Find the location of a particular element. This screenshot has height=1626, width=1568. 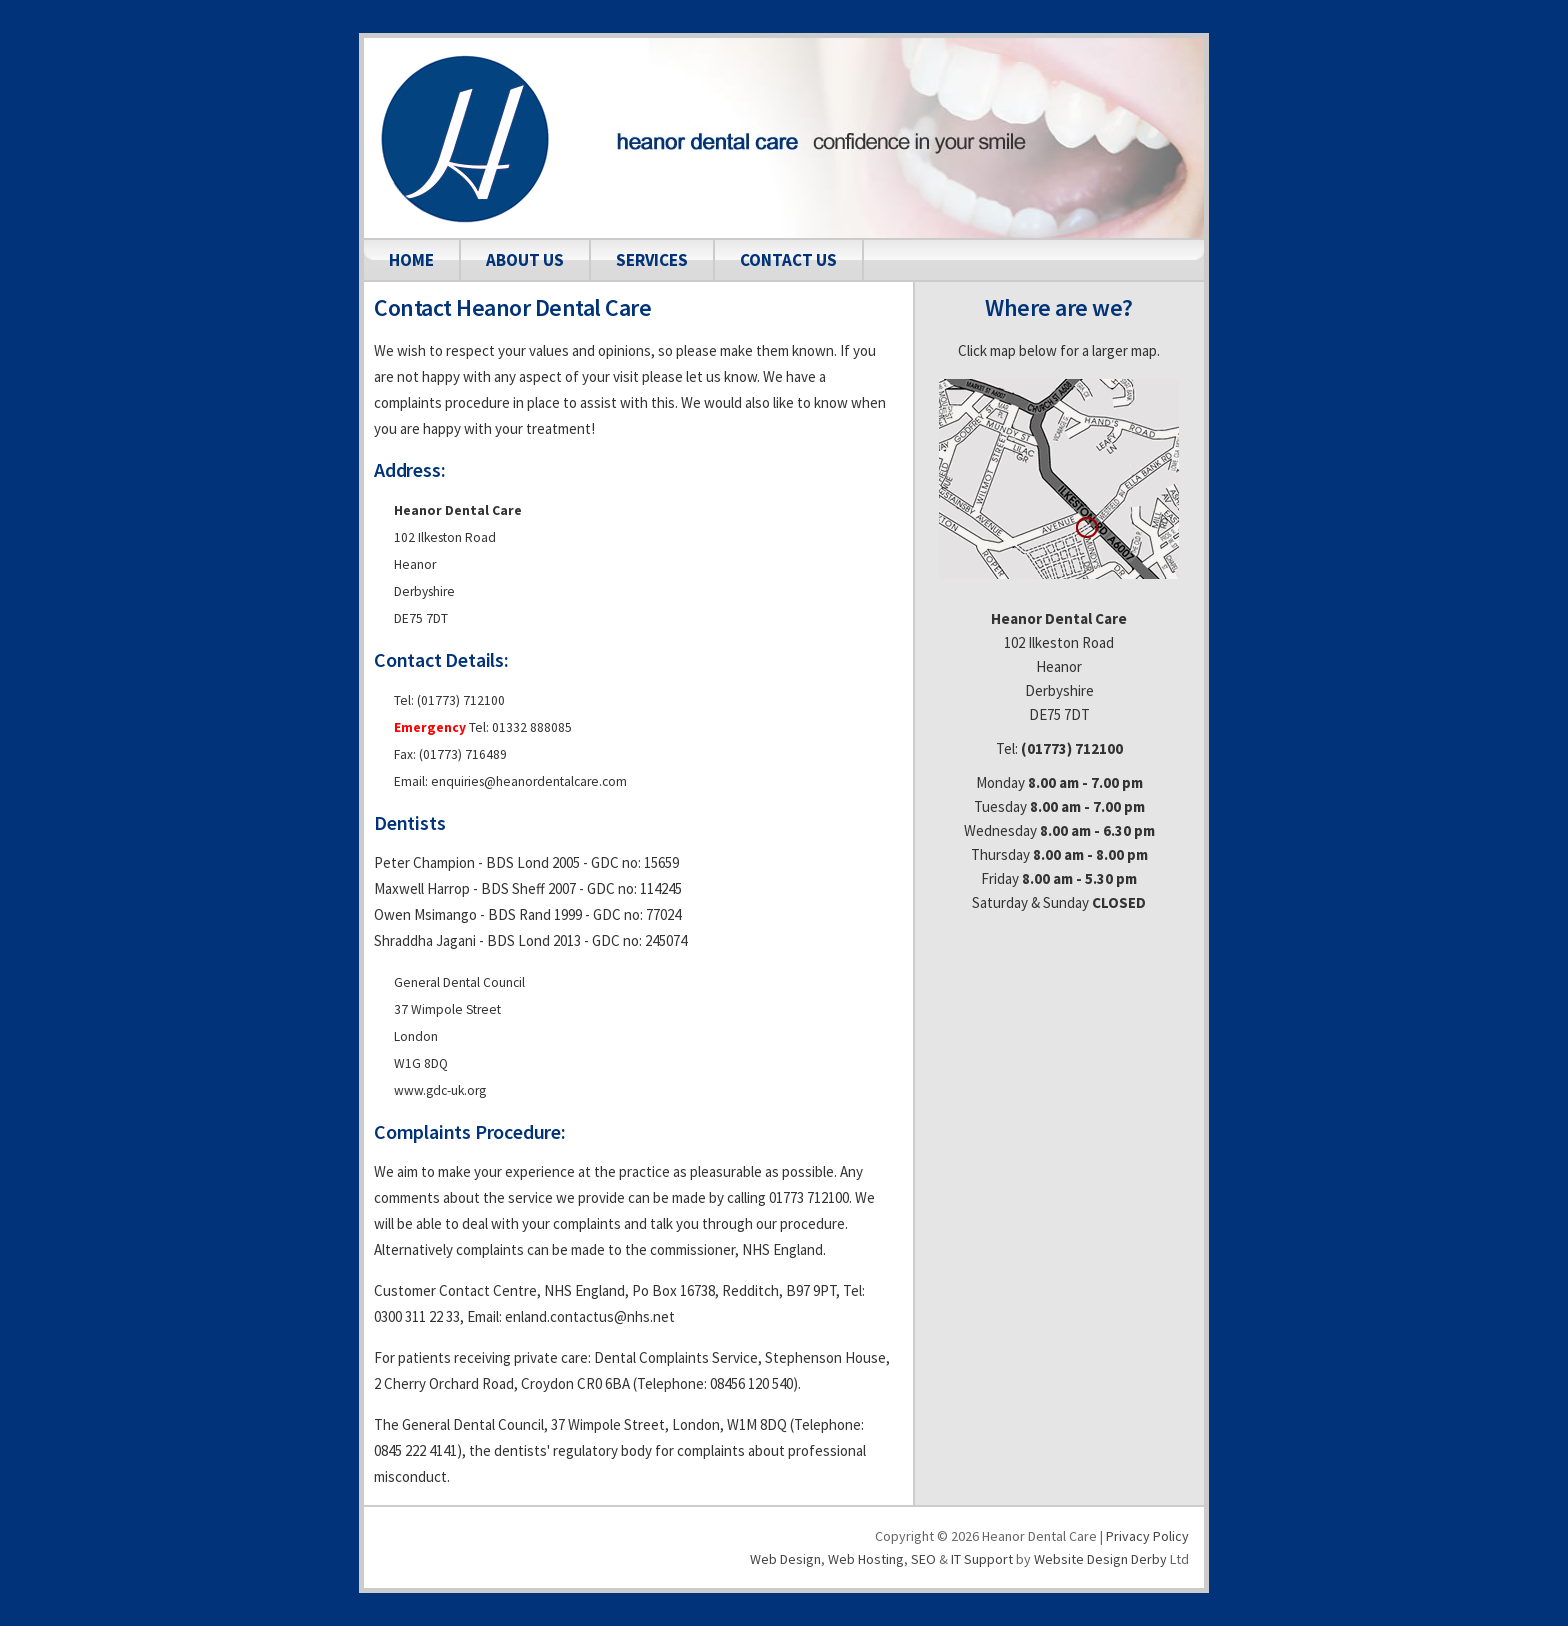

Web design is located at coordinates (785, 1559).